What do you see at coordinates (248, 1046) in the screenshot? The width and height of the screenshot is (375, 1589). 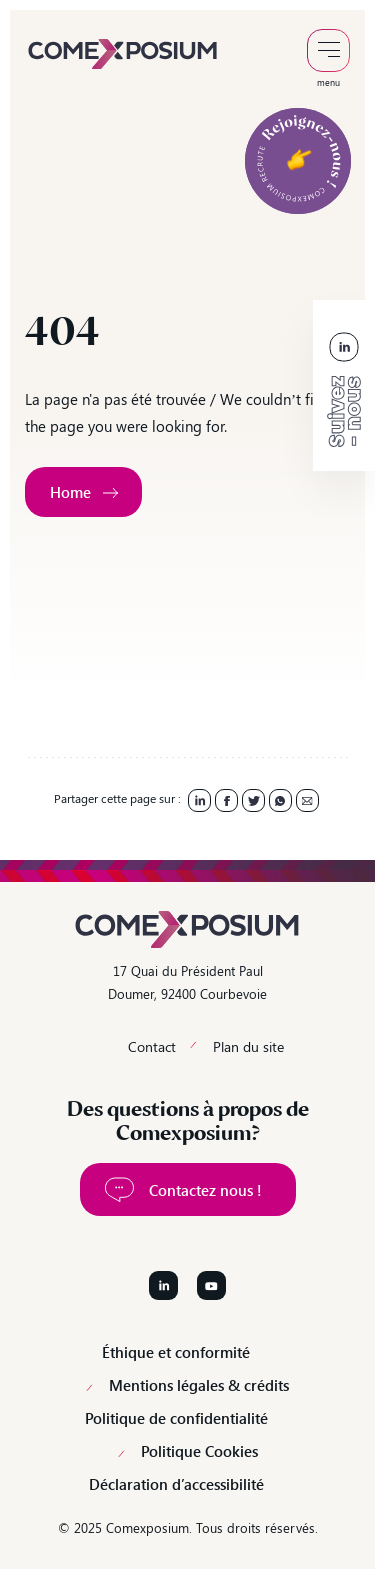 I see `Plan du site [link]` at bounding box center [248, 1046].